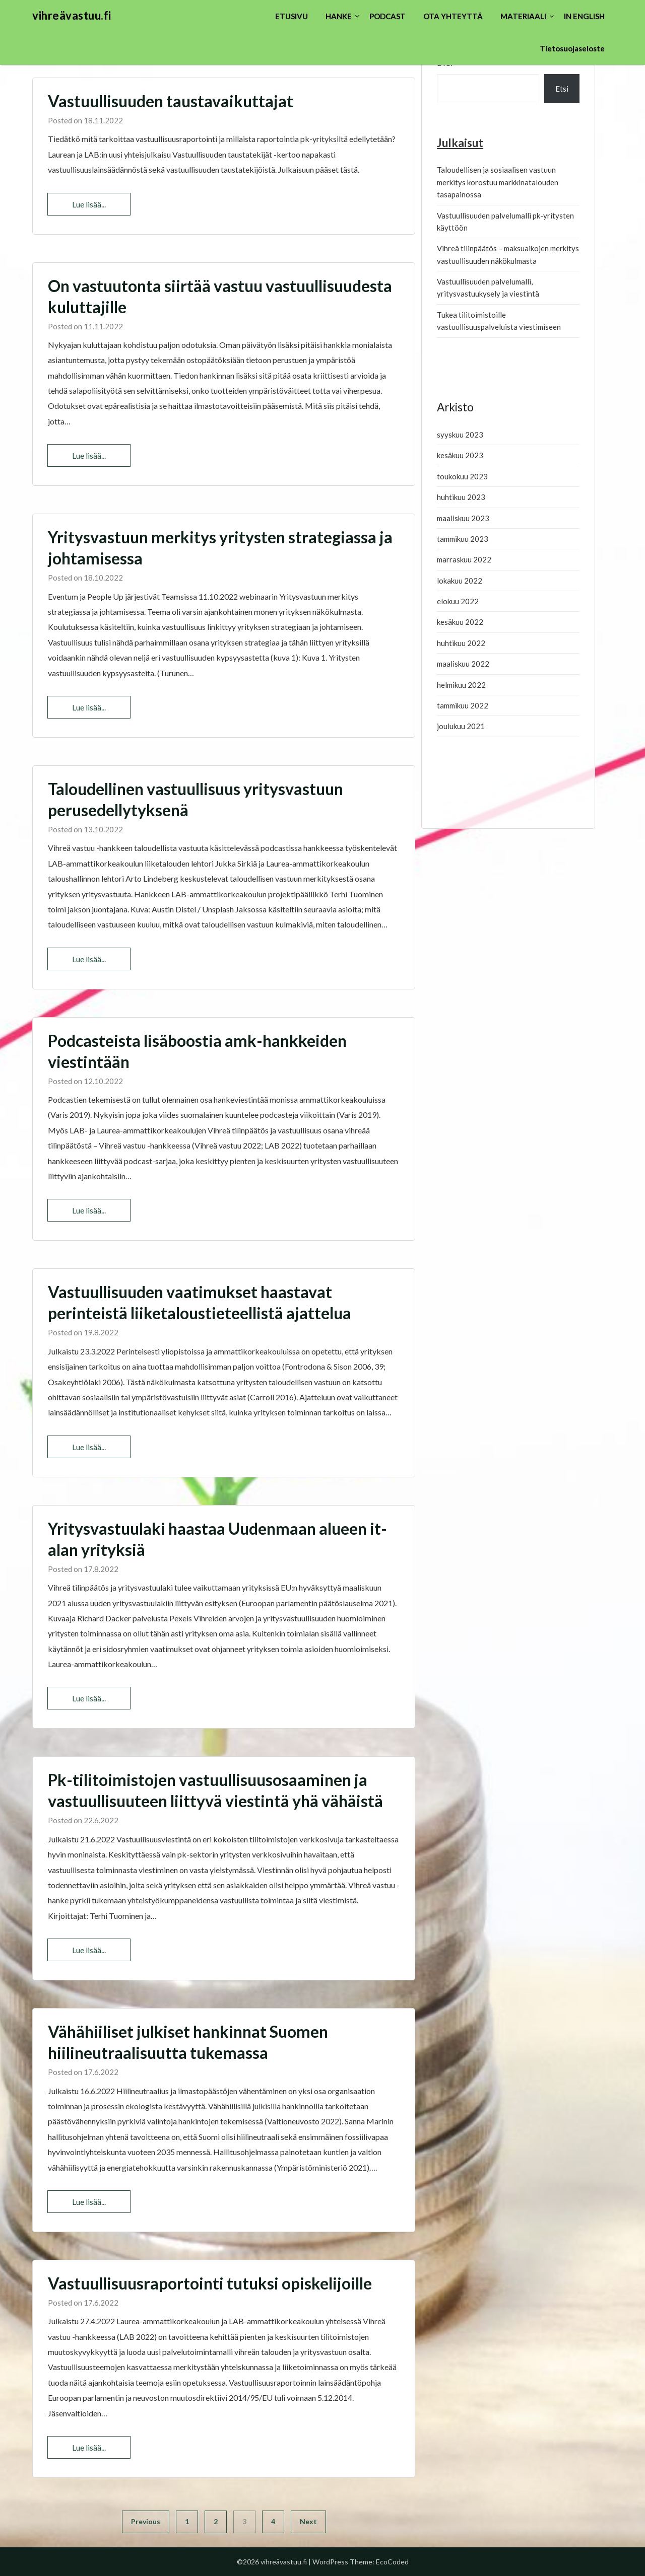  I want to click on Next, so click(308, 2521).